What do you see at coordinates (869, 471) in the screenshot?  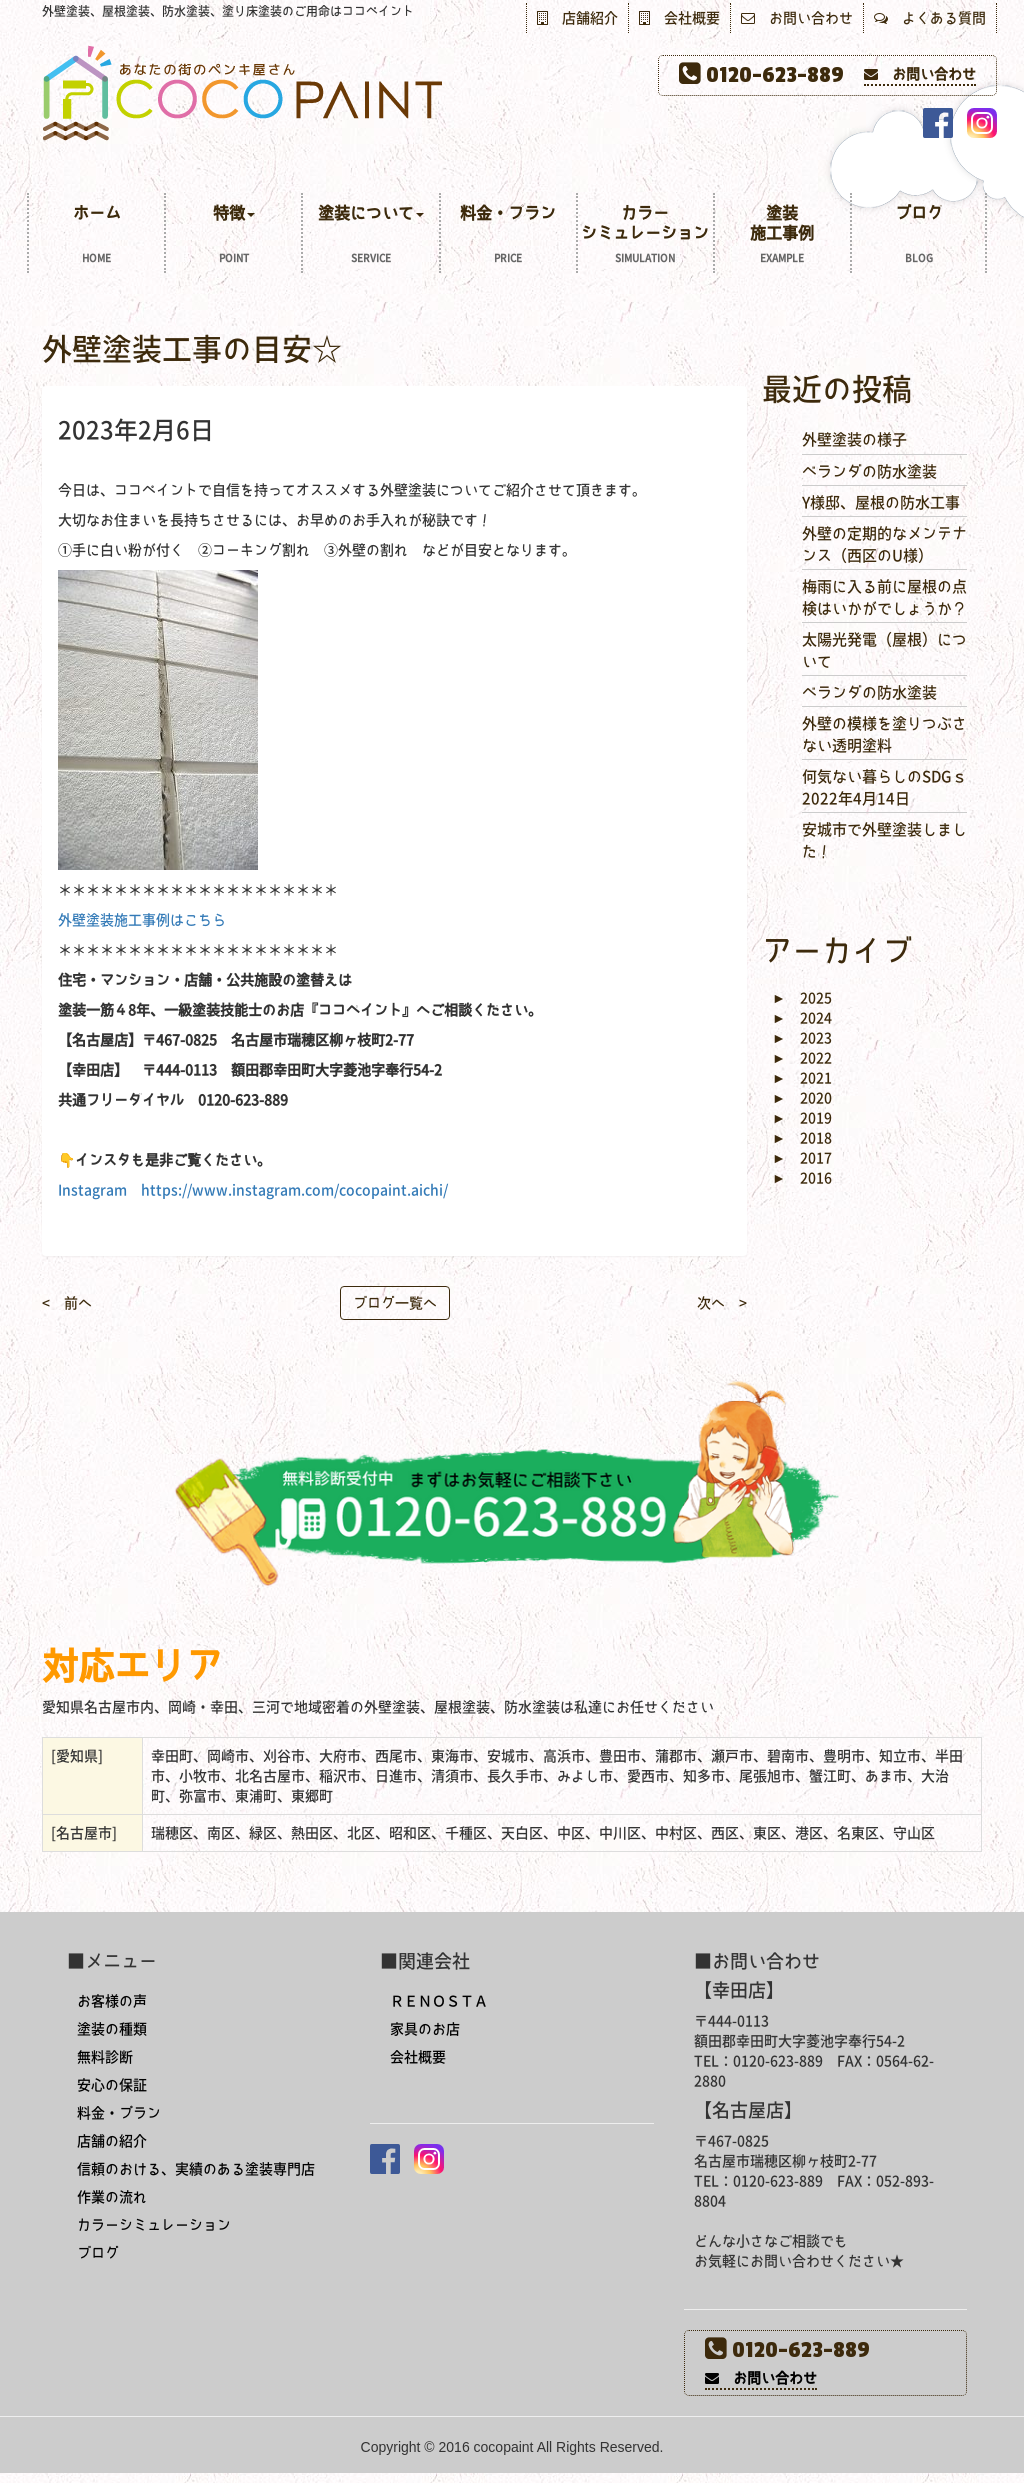 I see `ベランダの防水塗装` at bounding box center [869, 471].